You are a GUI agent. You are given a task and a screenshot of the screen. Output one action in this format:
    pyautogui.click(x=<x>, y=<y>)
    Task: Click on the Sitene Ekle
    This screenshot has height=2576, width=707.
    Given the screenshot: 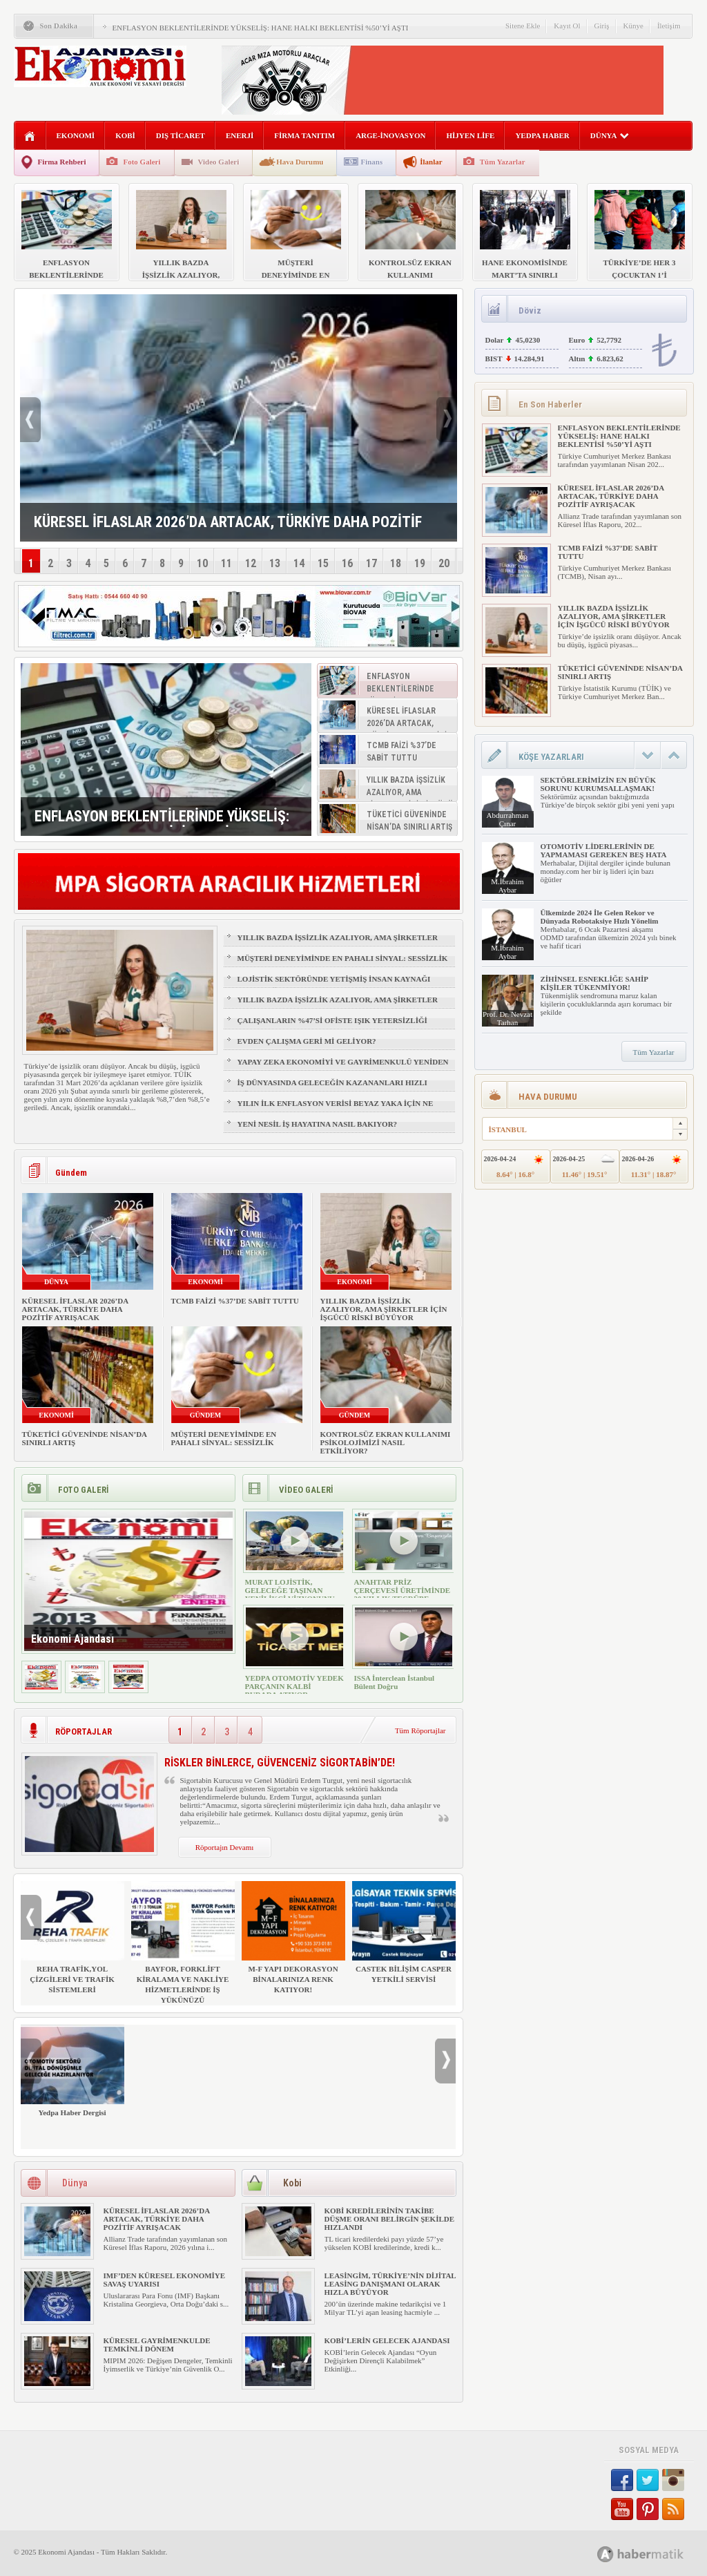 What is the action you would take?
    pyautogui.click(x=522, y=25)
    